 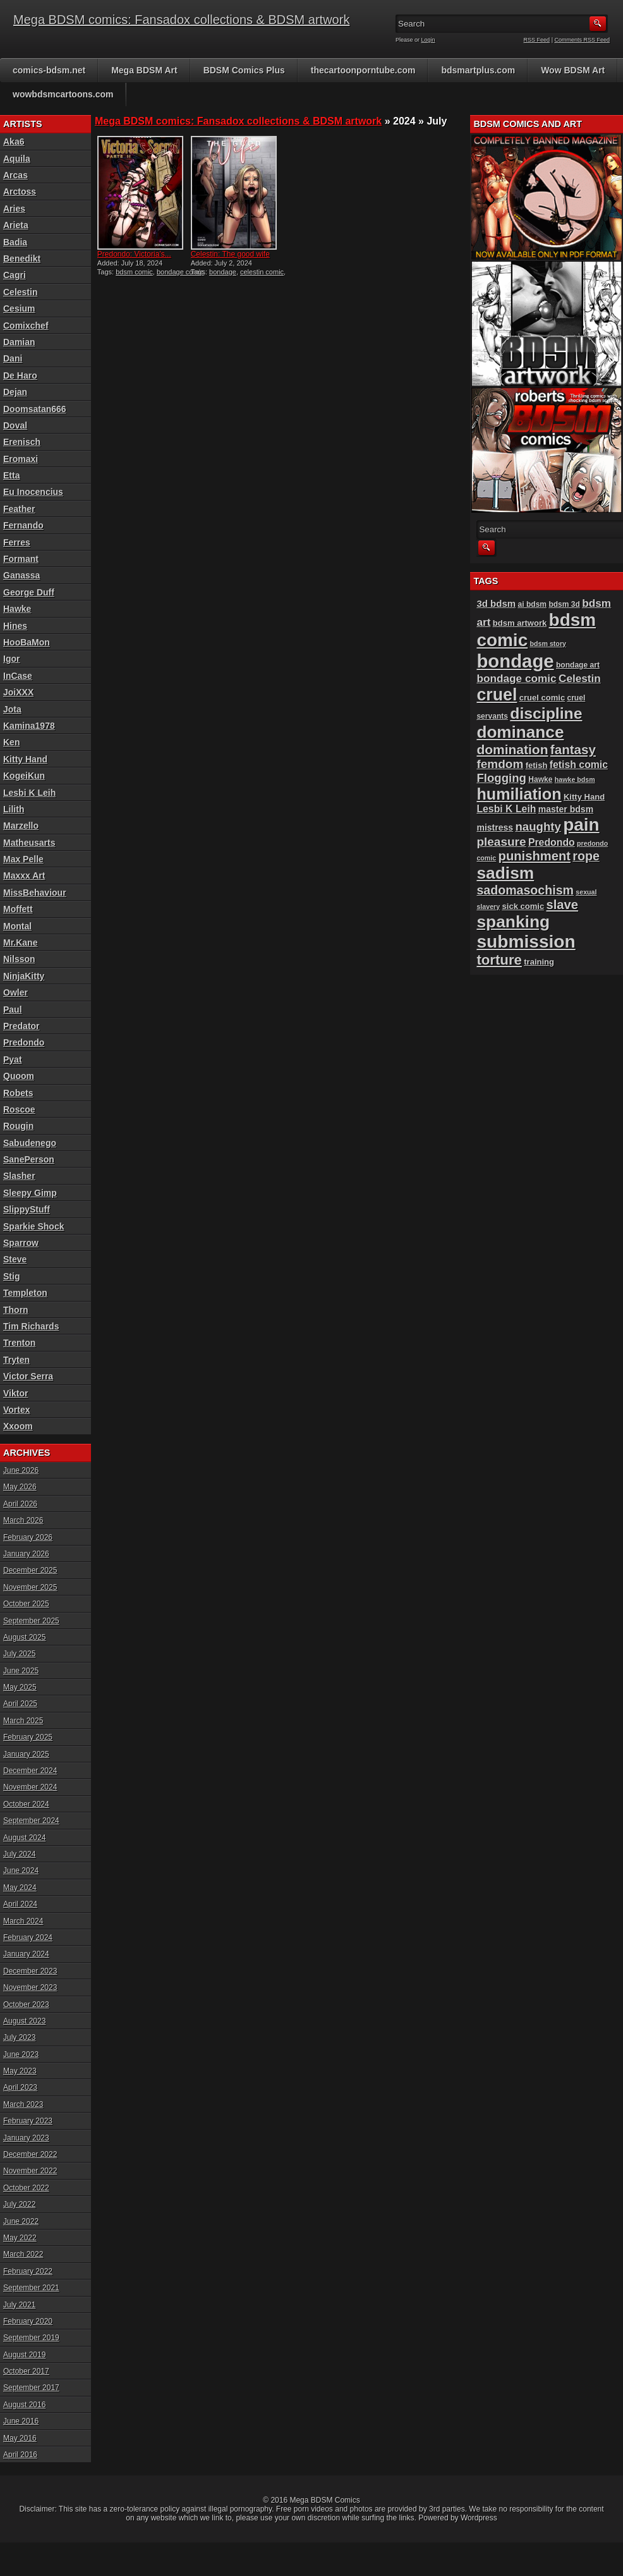 What do you see at coordinates (28, 592) in the screenshot?
I see `George Duff` at bounding box center [28, 592].